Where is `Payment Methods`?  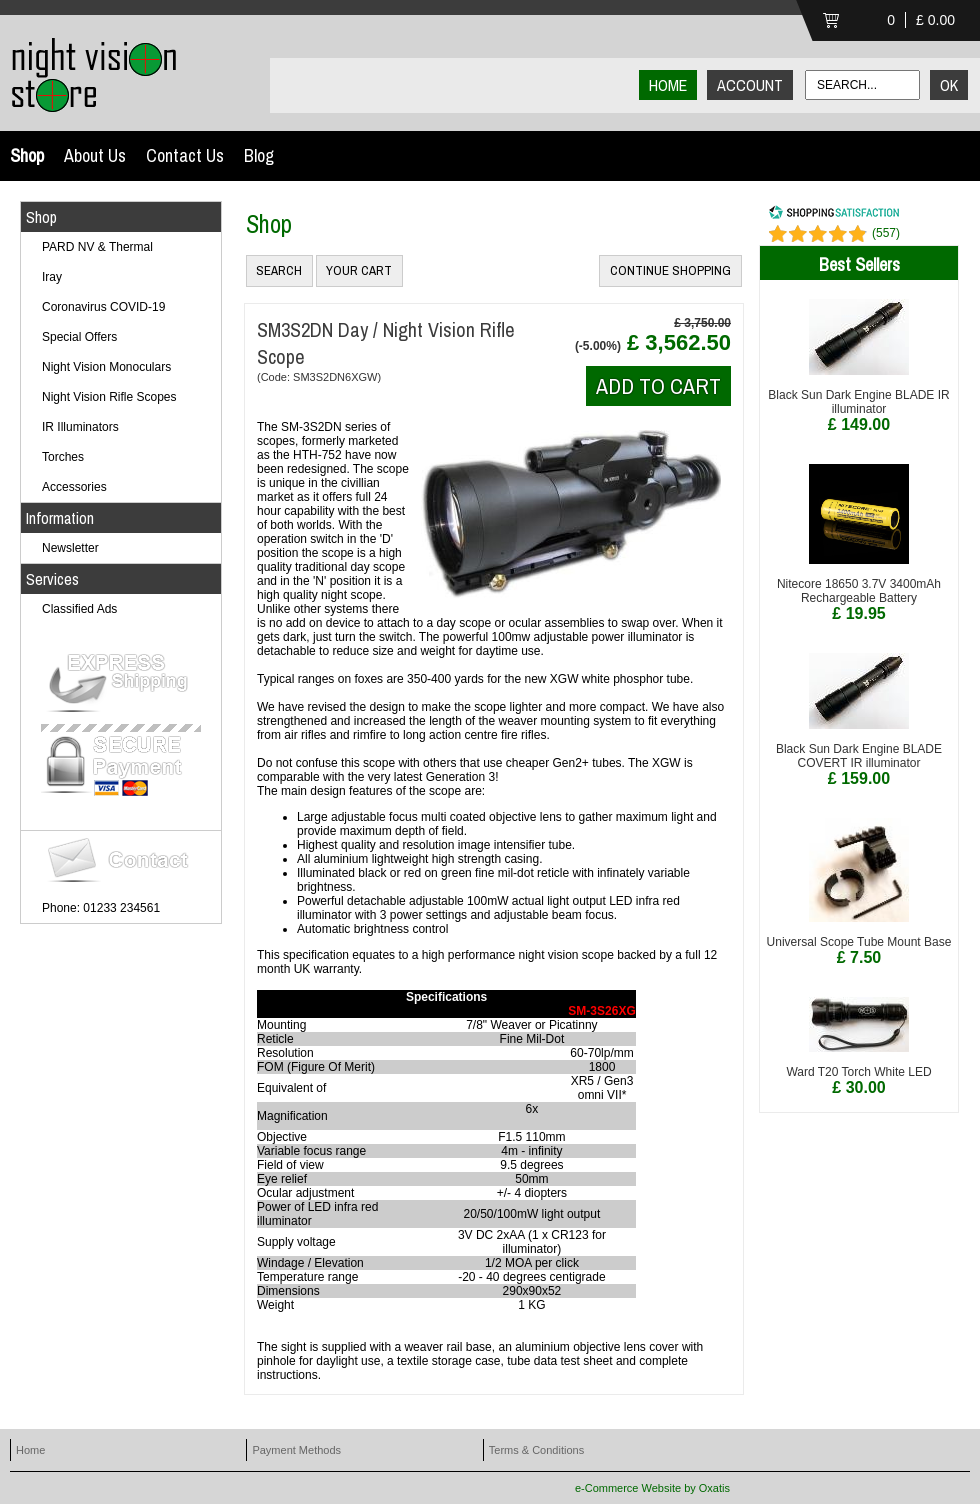 Payment Methods is located at coordinates (296, 1450).